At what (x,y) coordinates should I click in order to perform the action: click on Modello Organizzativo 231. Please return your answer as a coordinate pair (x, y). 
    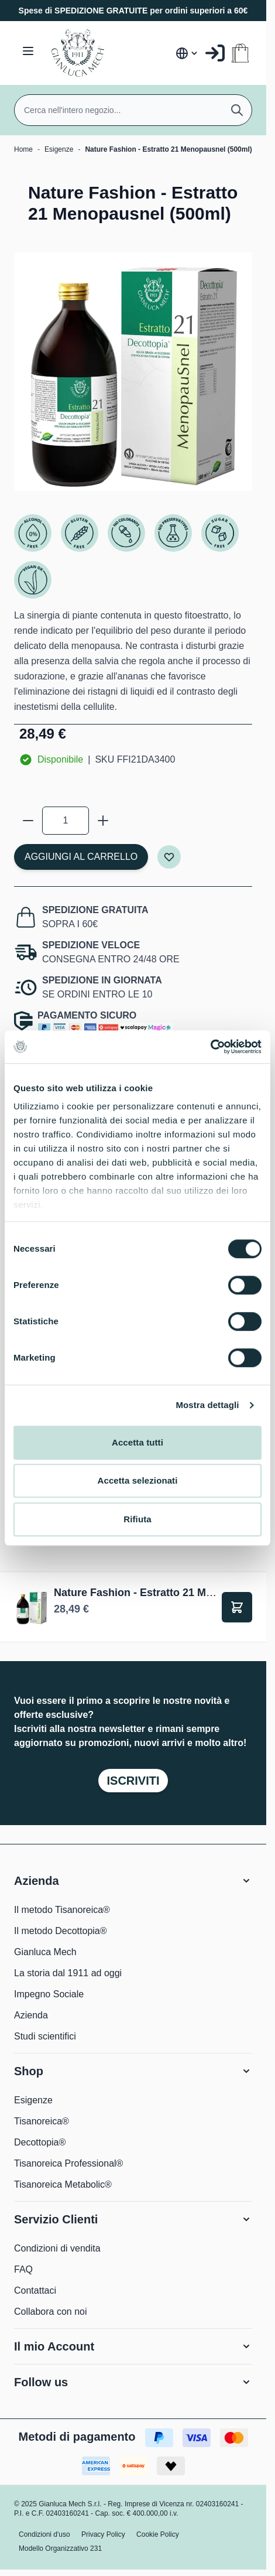
    Looking at the image, I should click on (60, 2548).